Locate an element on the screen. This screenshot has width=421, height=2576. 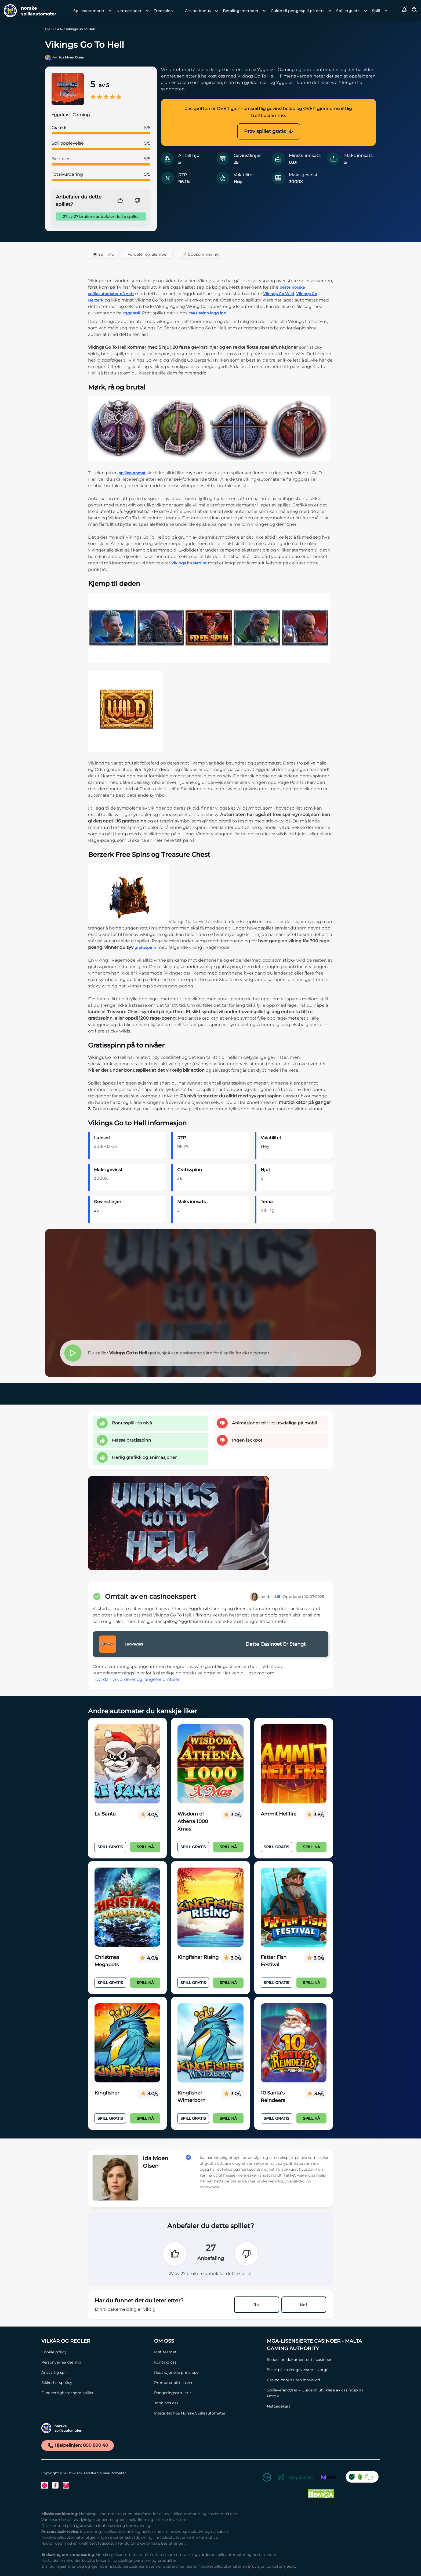
[Christmas Megapots Link] is located at coordinates (127, 1907).